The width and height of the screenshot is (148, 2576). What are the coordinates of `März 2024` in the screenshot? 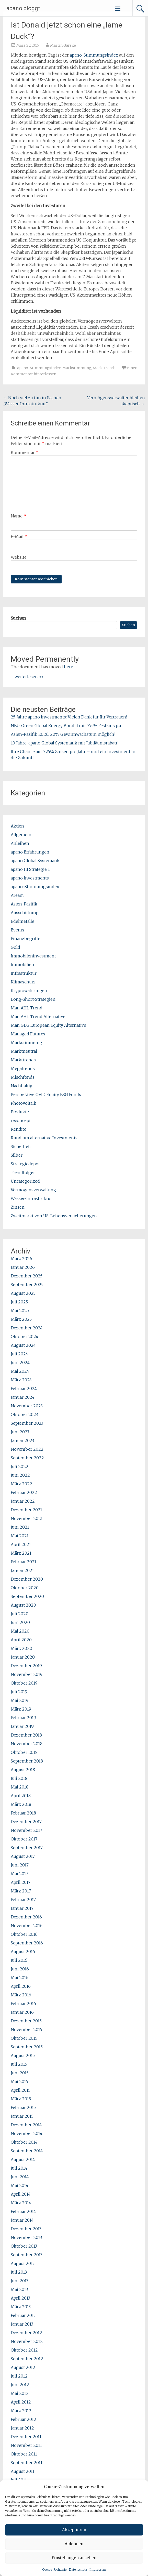 It's located at (21, 1379).